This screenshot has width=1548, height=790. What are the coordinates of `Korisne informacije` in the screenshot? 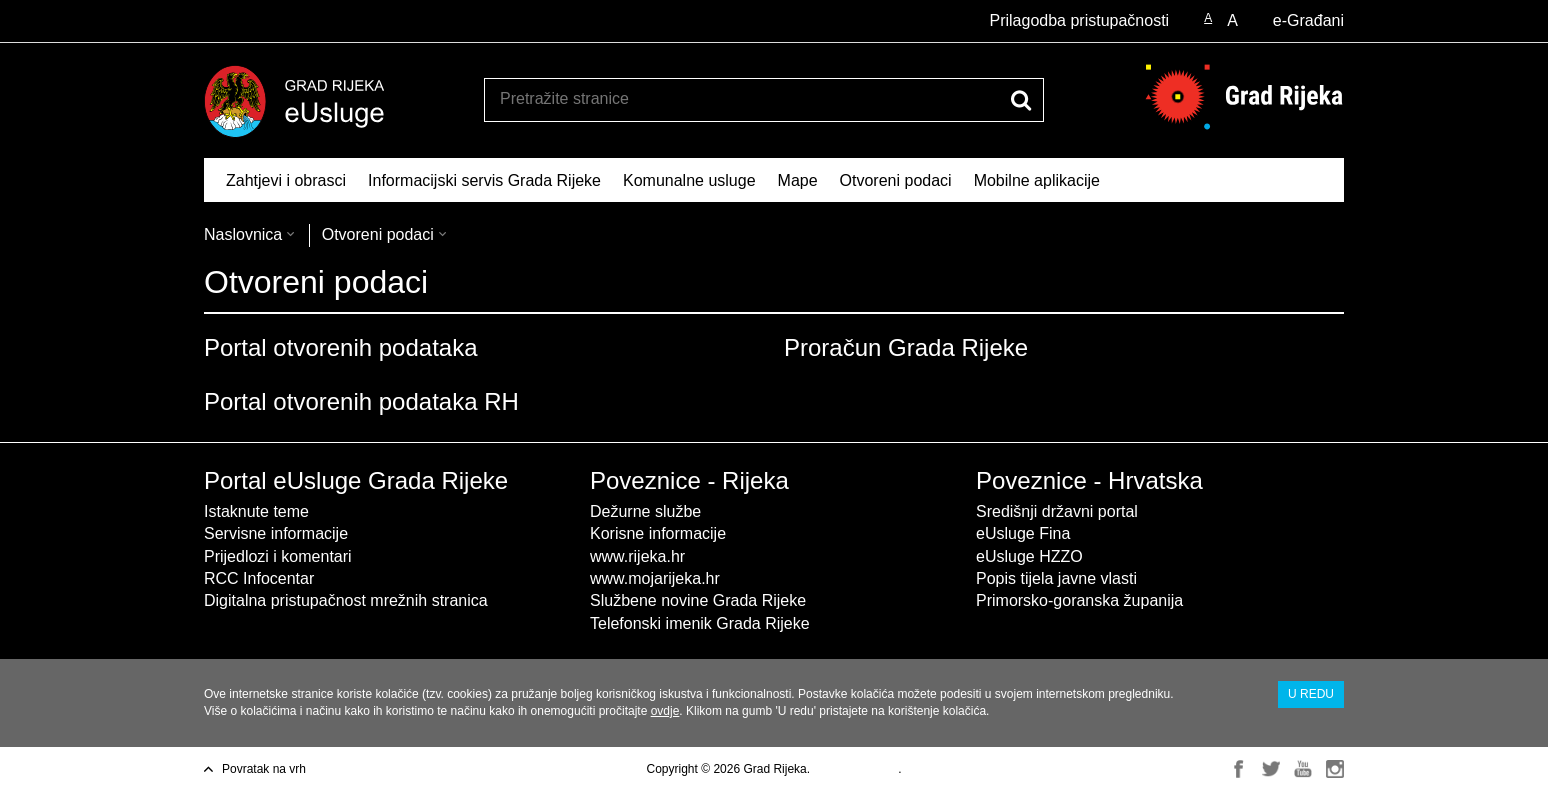 It's located at (658, 533).